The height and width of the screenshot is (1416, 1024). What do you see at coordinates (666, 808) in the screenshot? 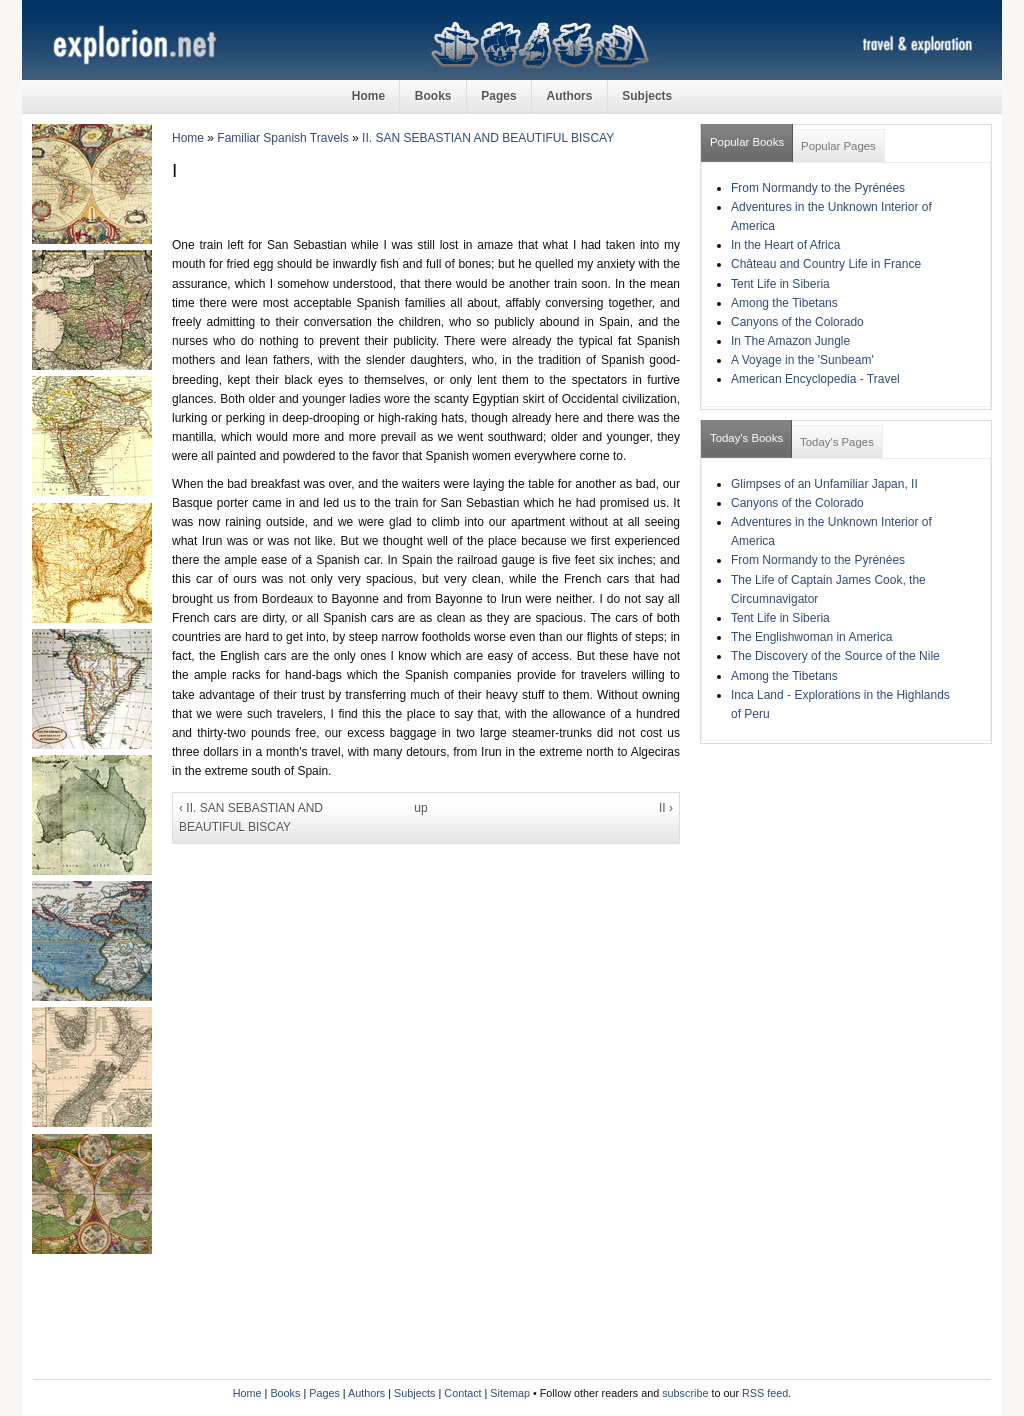
I see `II ›` at bounding box center [666, 808].